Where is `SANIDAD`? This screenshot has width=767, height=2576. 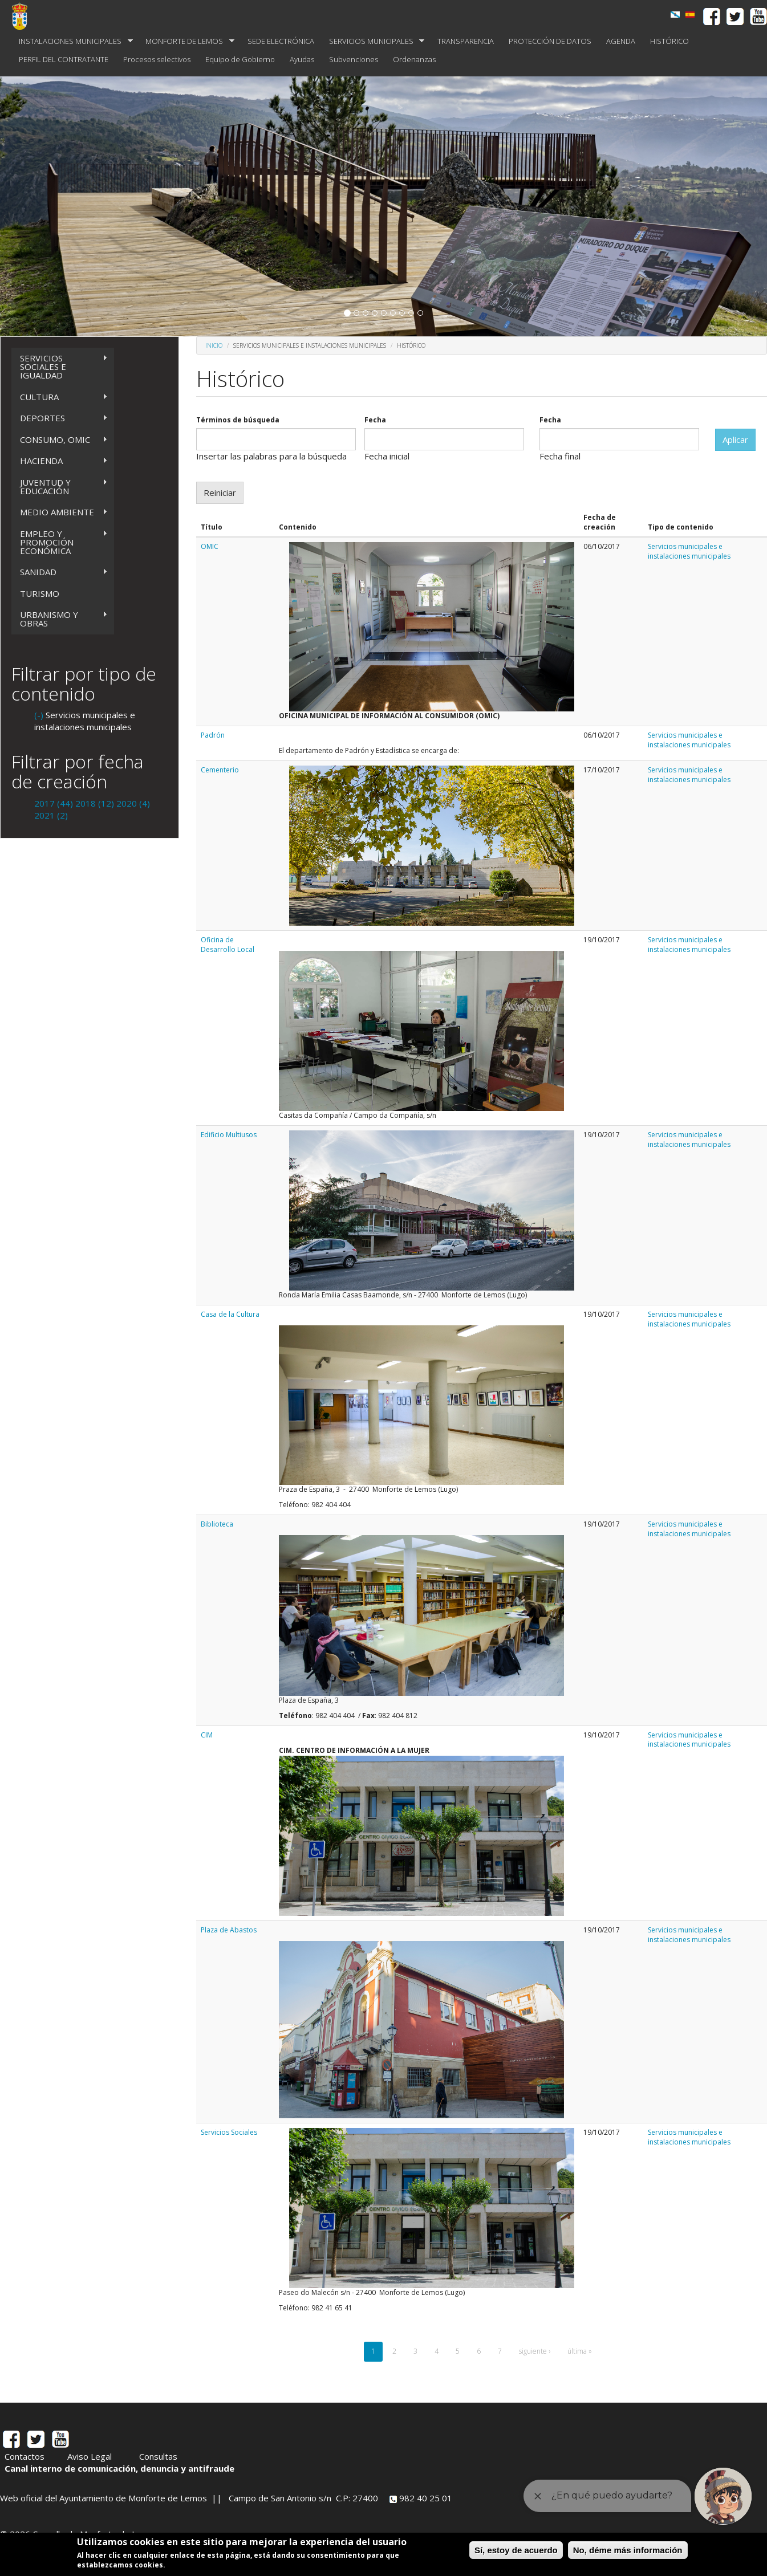
SANIDAD is located at coordinates (59, 572).